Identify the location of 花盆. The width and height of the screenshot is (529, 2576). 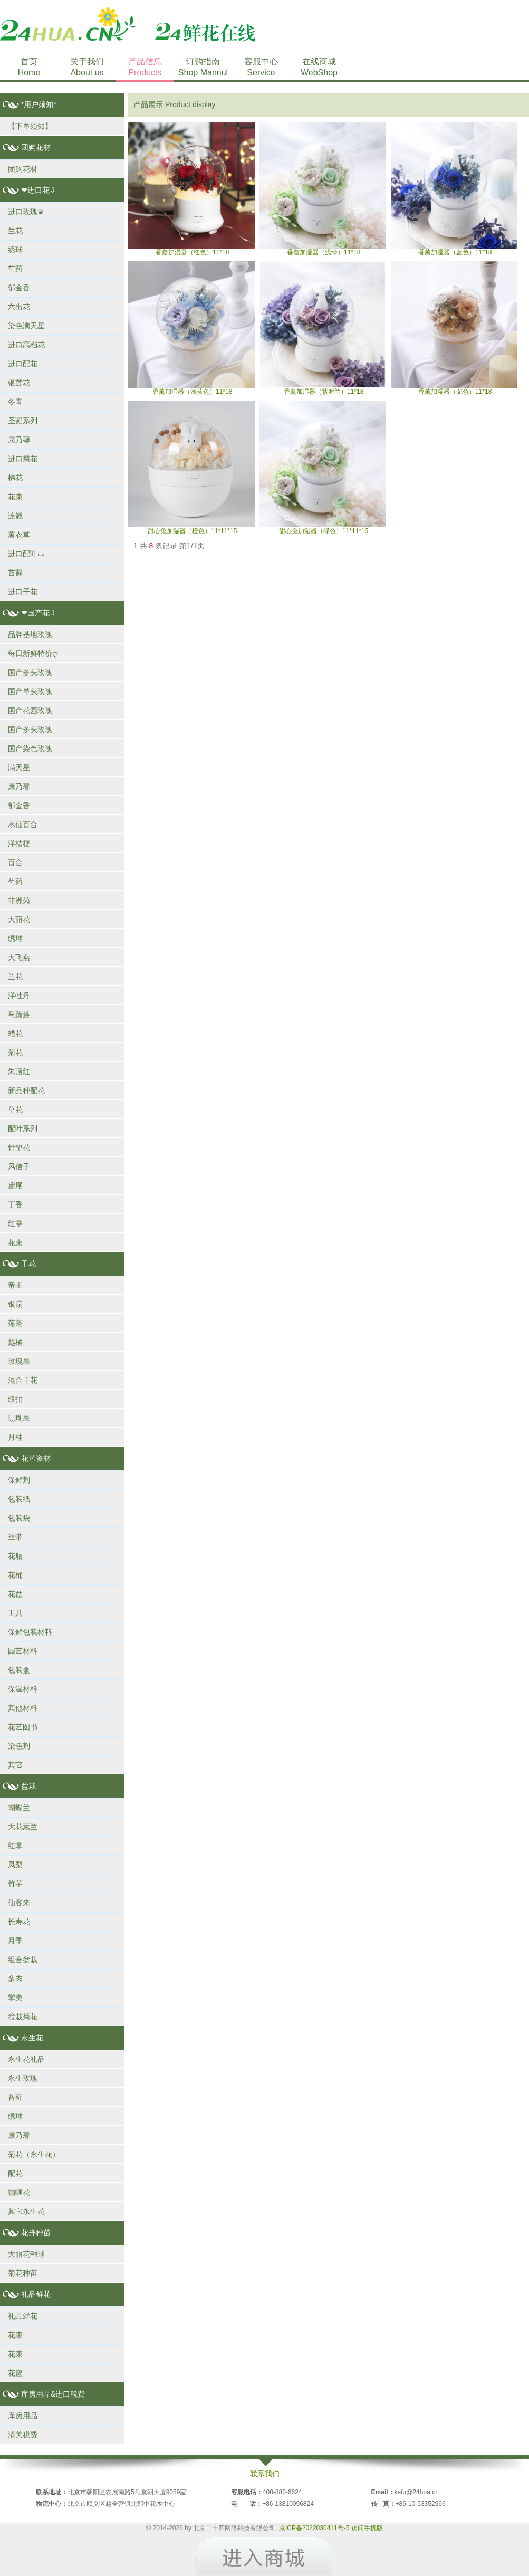
(15, 1594).